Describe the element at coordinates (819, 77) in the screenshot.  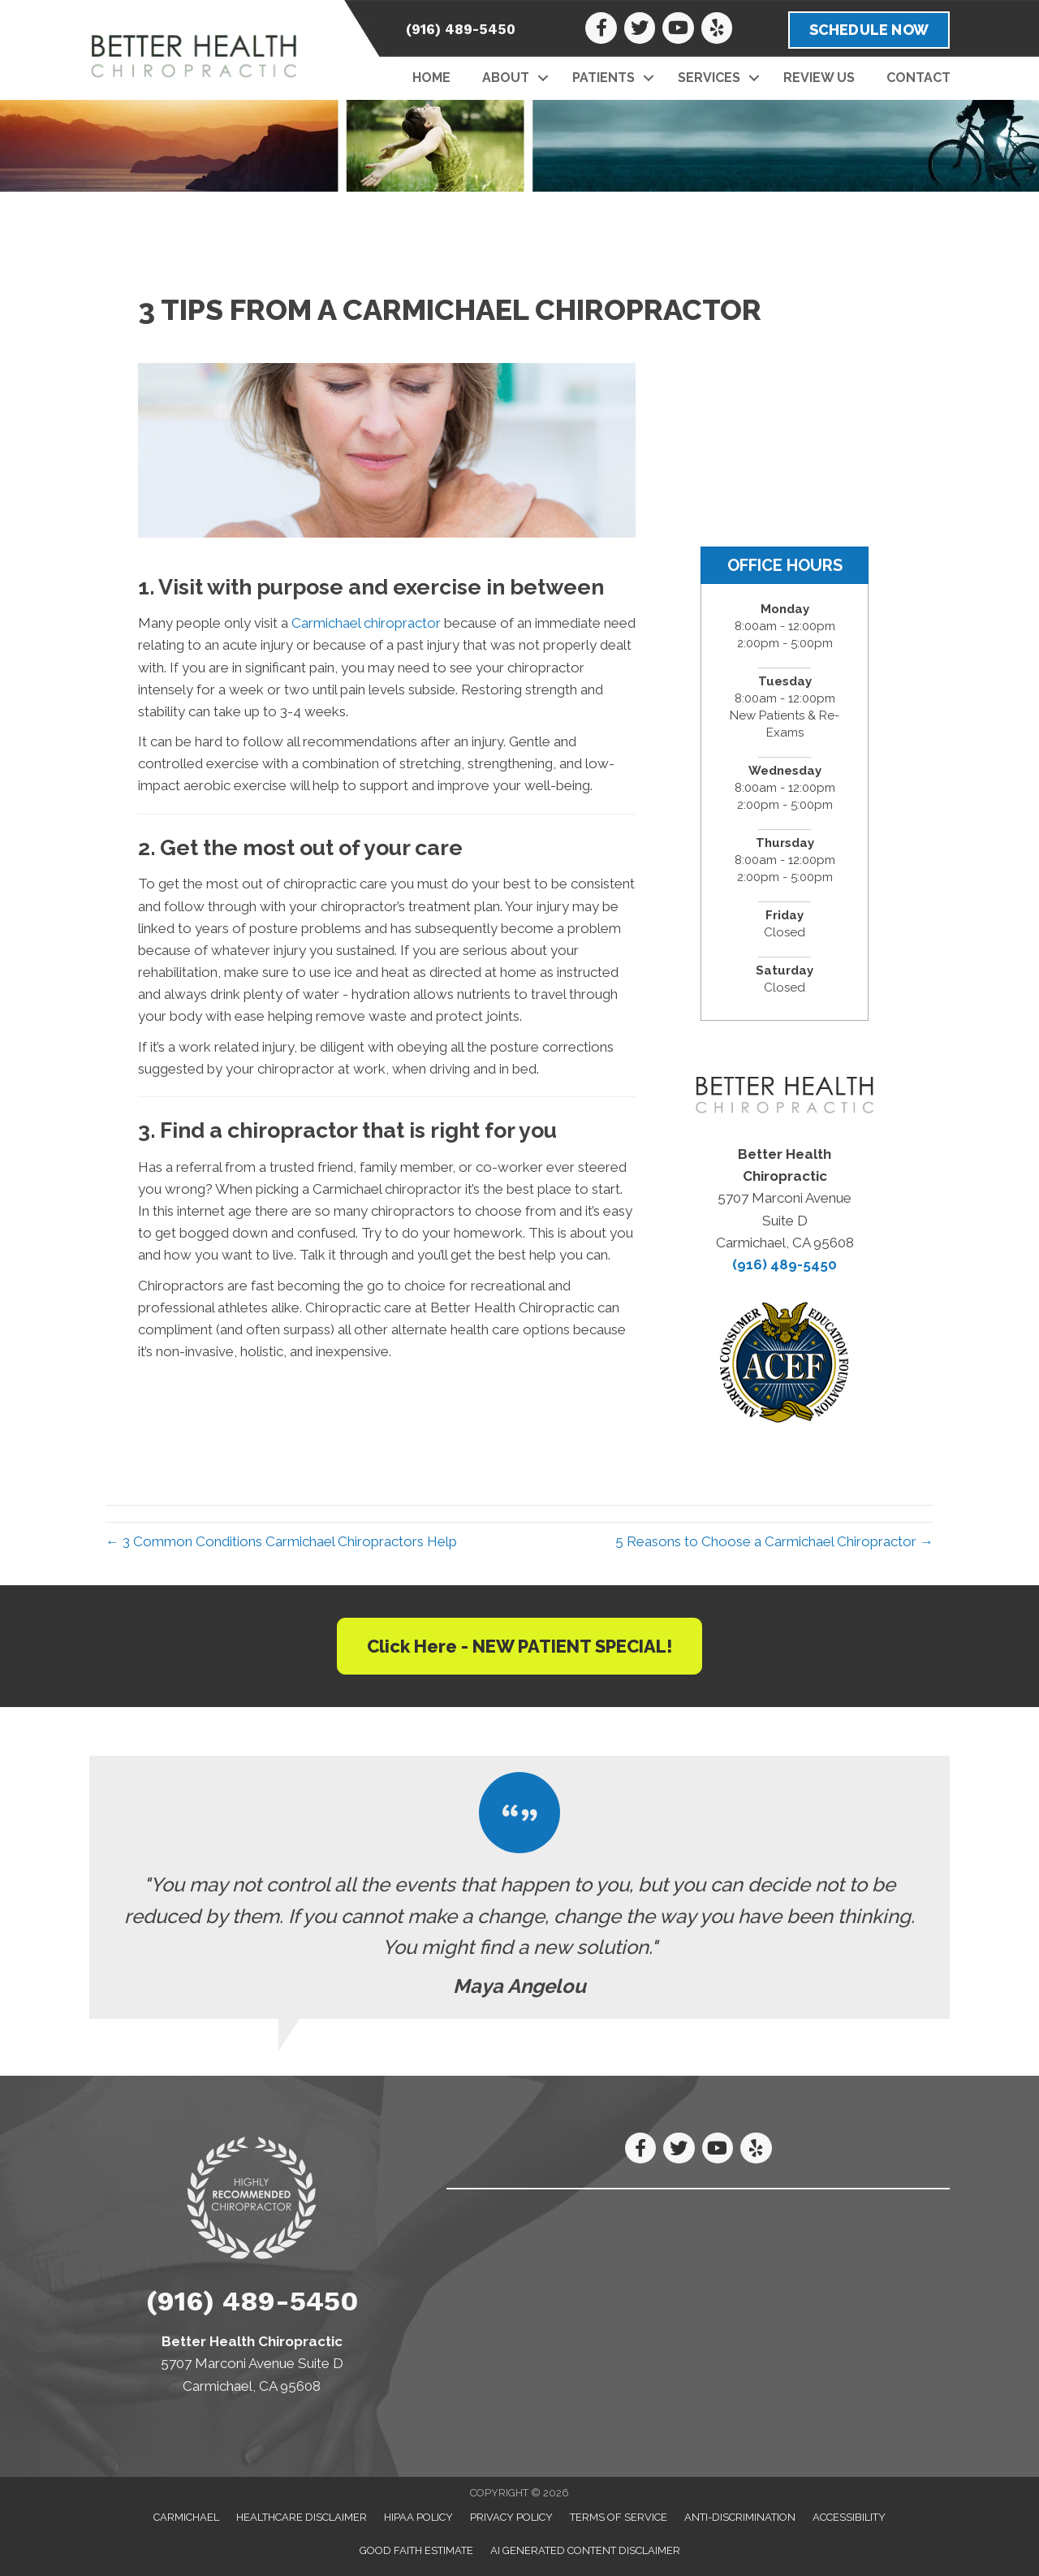
I see `Review Us` at that location.